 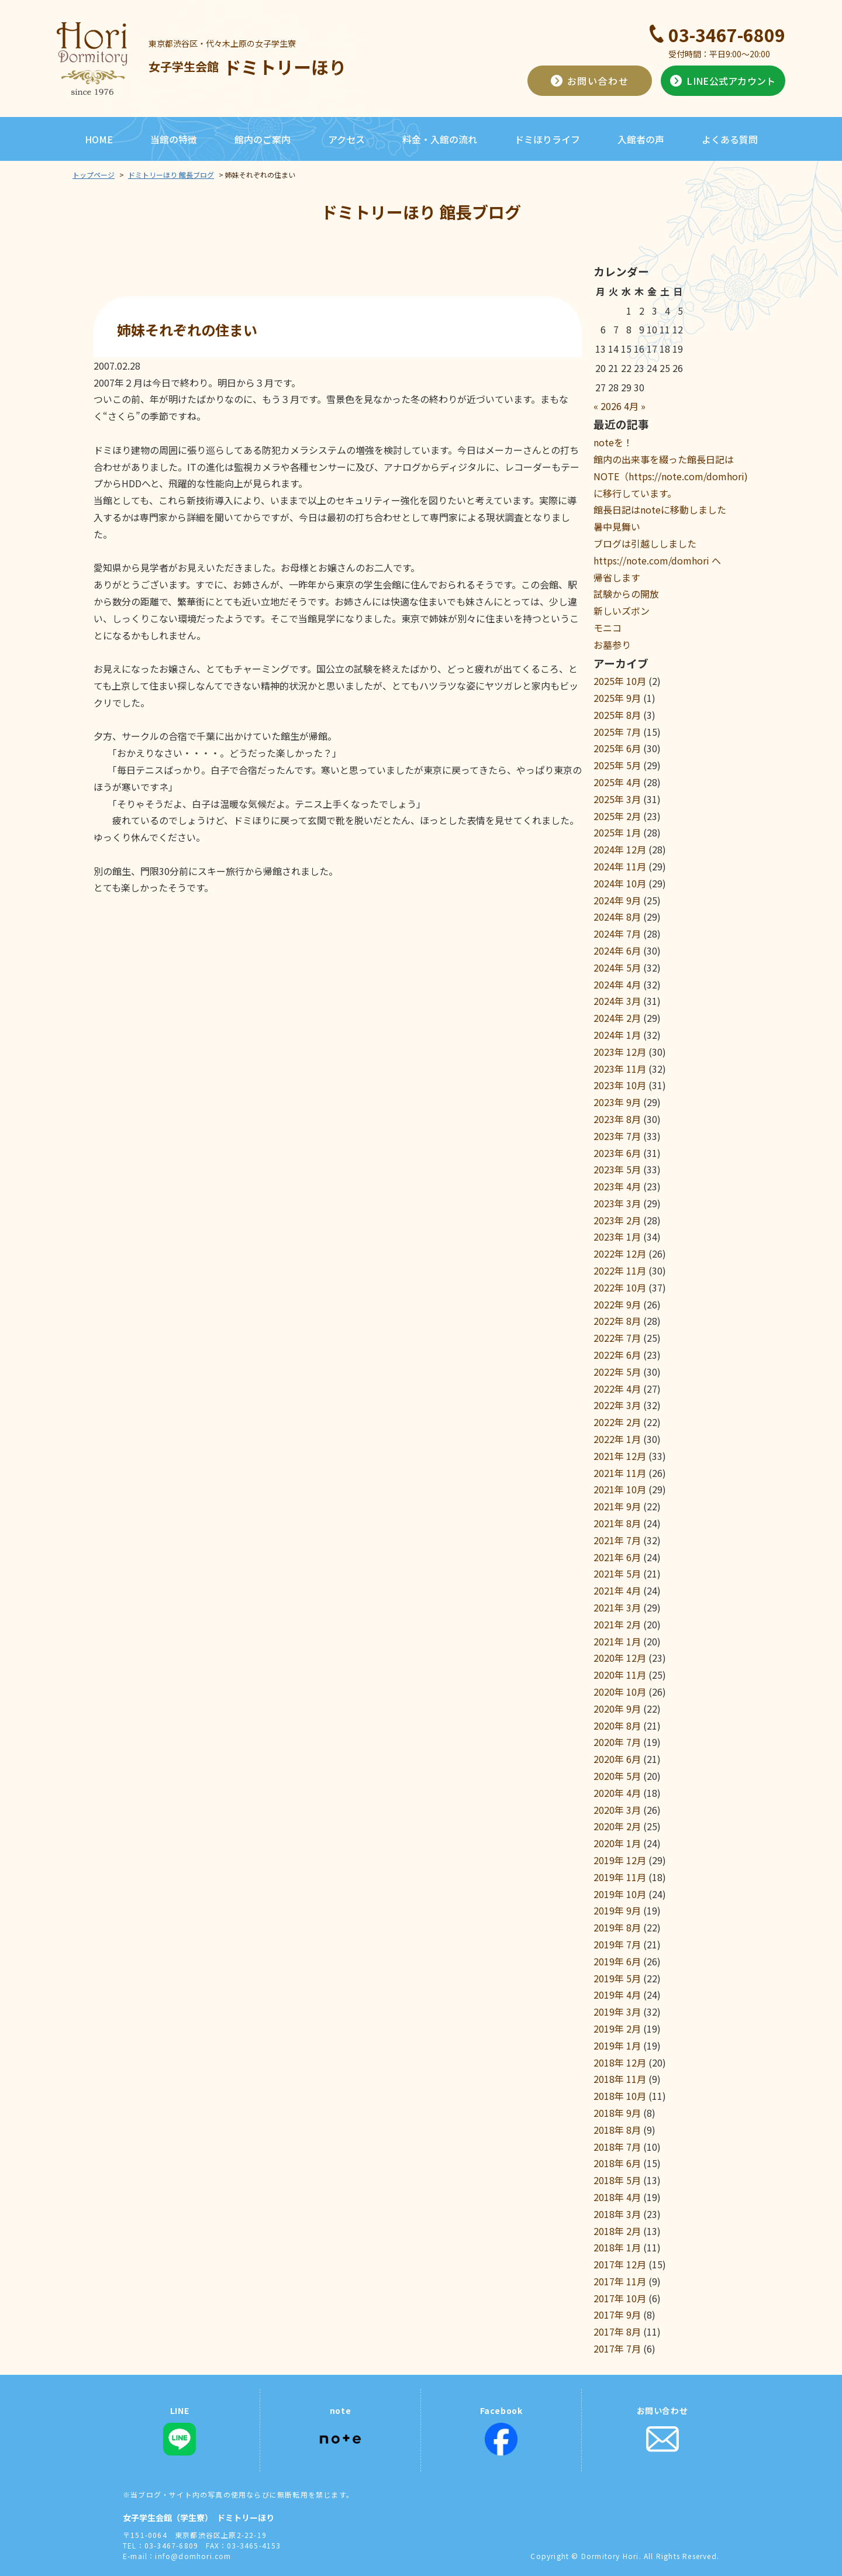 I want to click on 2020年 11月, so click(x=619, y=1675).